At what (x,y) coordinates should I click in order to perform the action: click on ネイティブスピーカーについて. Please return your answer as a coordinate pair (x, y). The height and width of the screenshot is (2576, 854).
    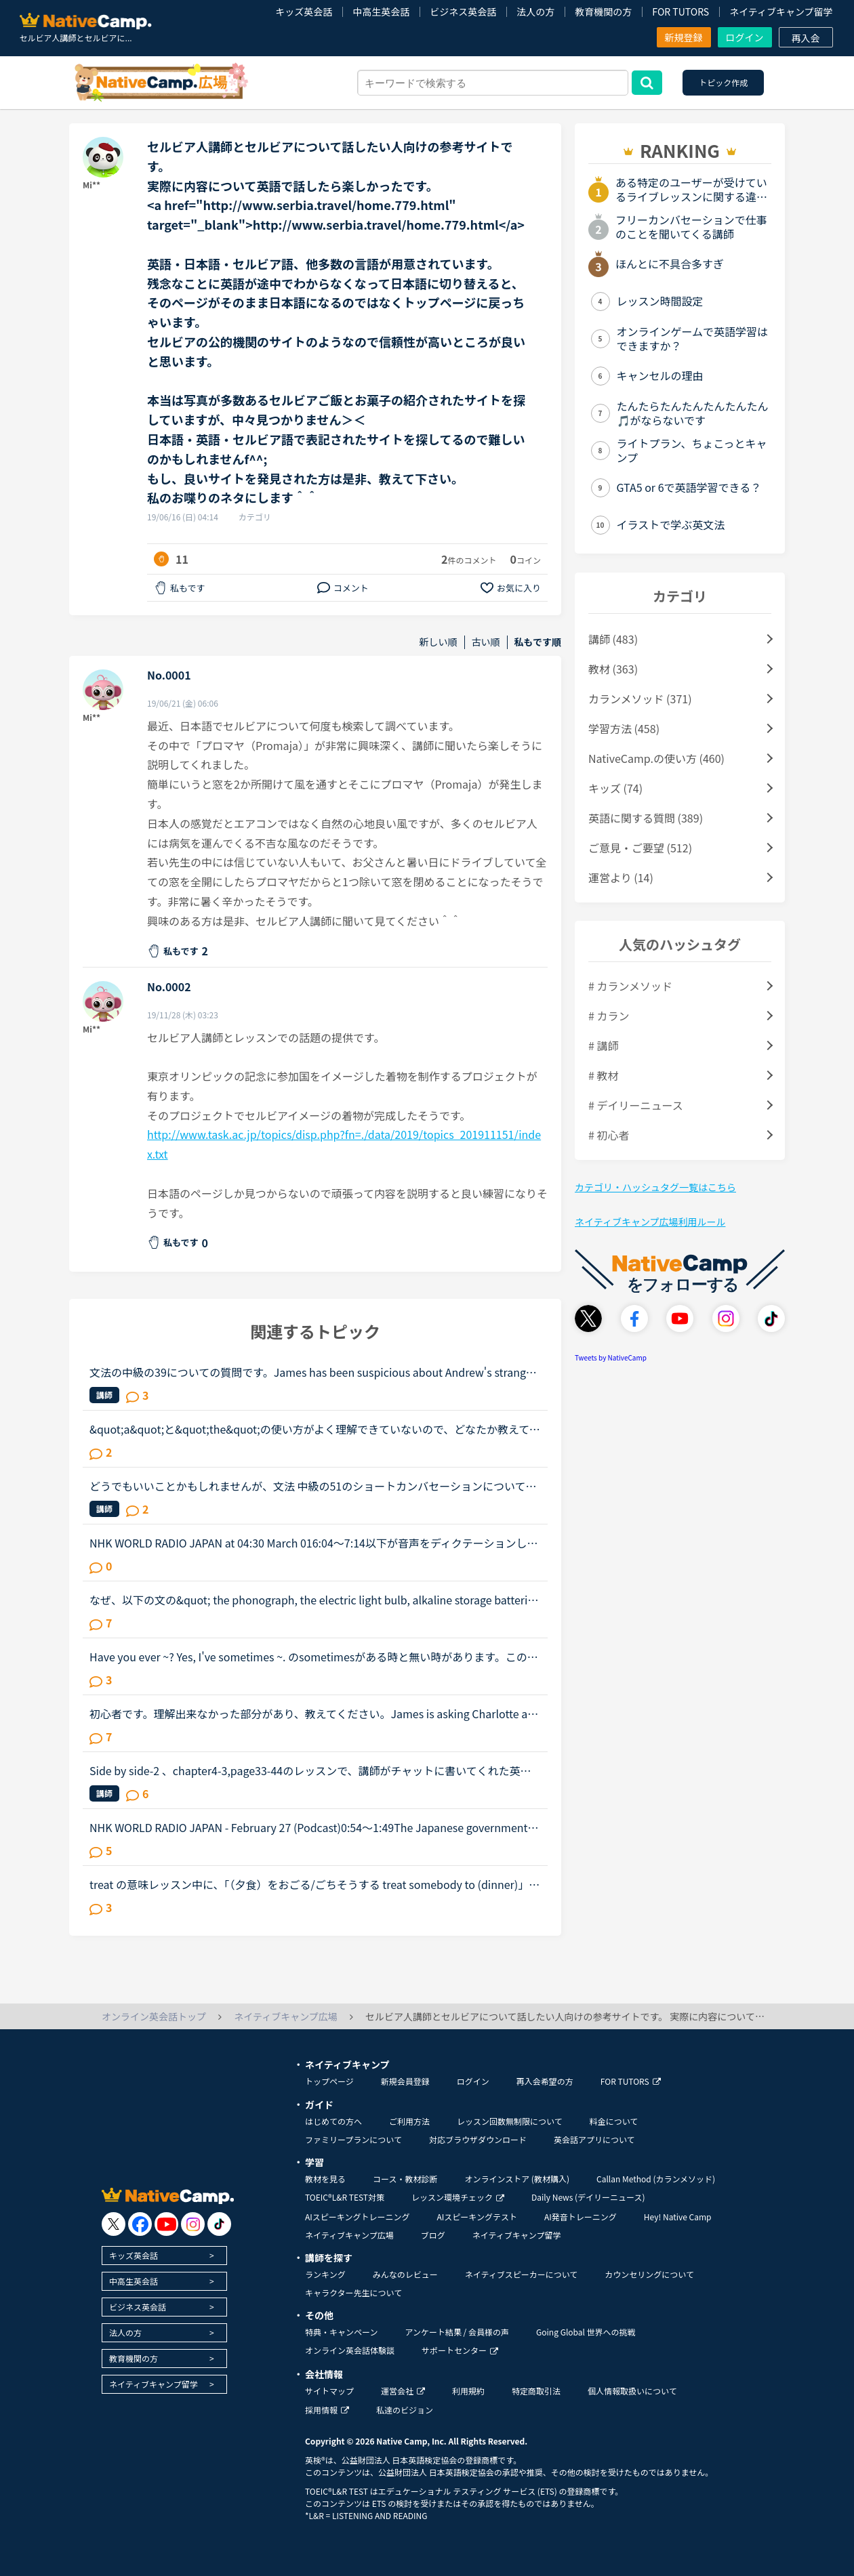
    Looking at the image, I should click on (521, 2274).